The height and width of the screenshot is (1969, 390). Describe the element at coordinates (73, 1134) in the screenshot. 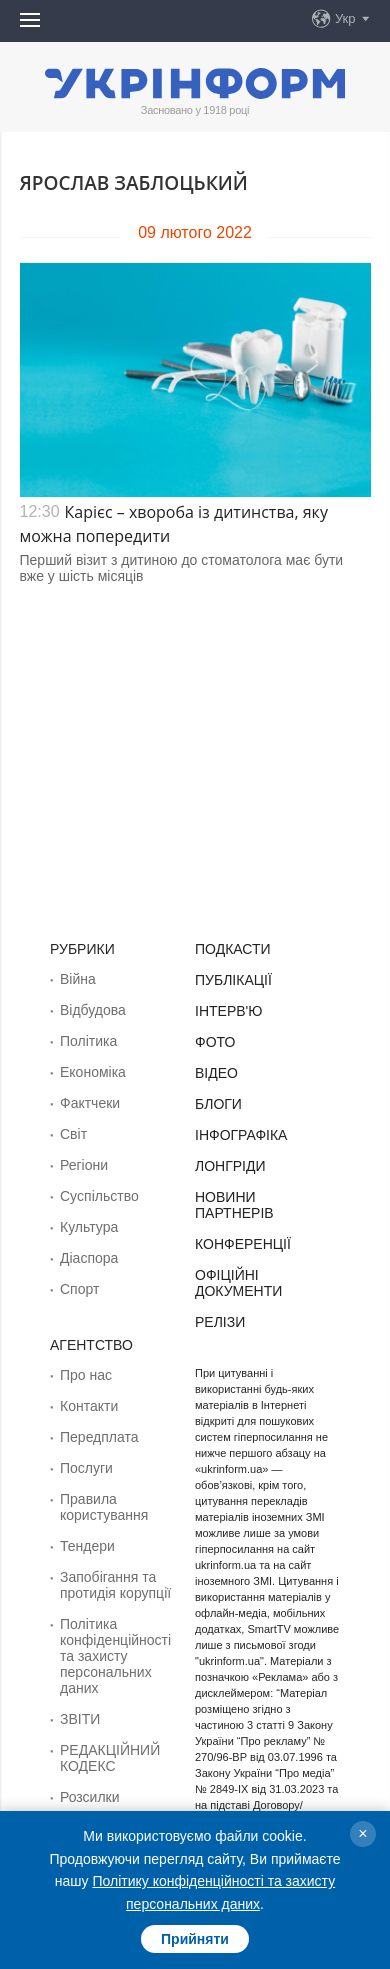

I see `Світ` at that location.